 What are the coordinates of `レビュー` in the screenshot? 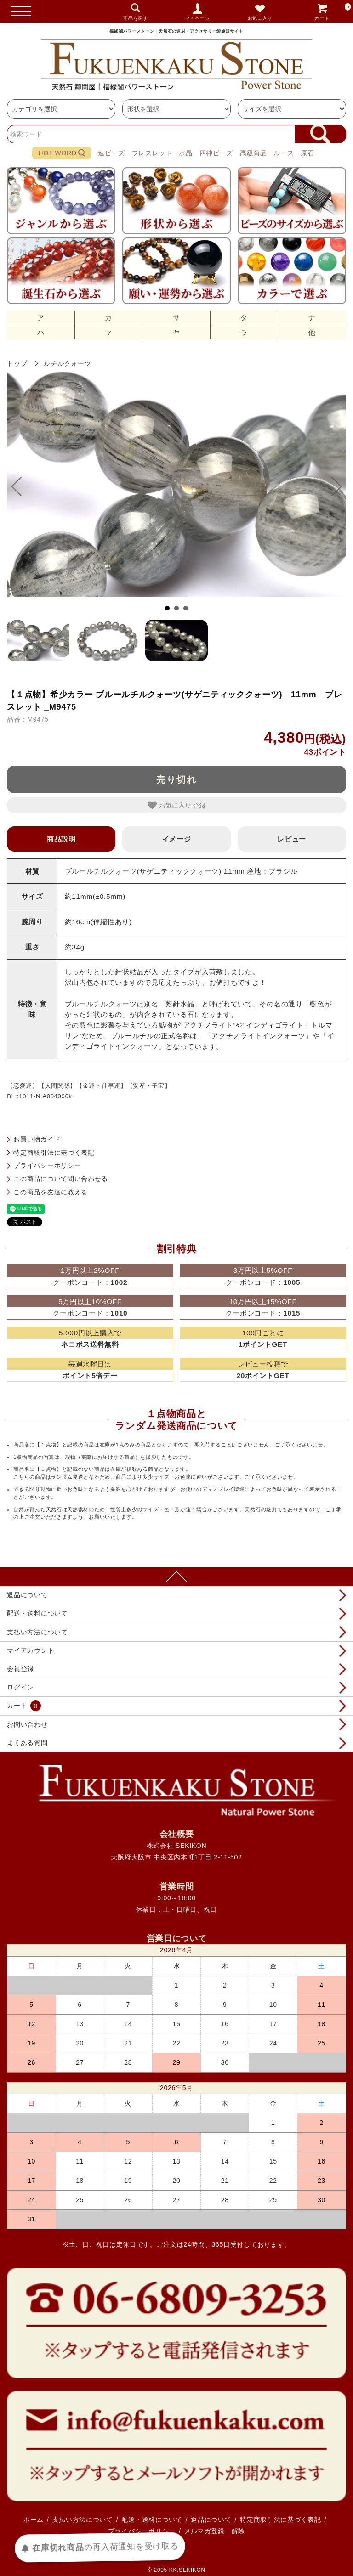 It's located at (291, 839).